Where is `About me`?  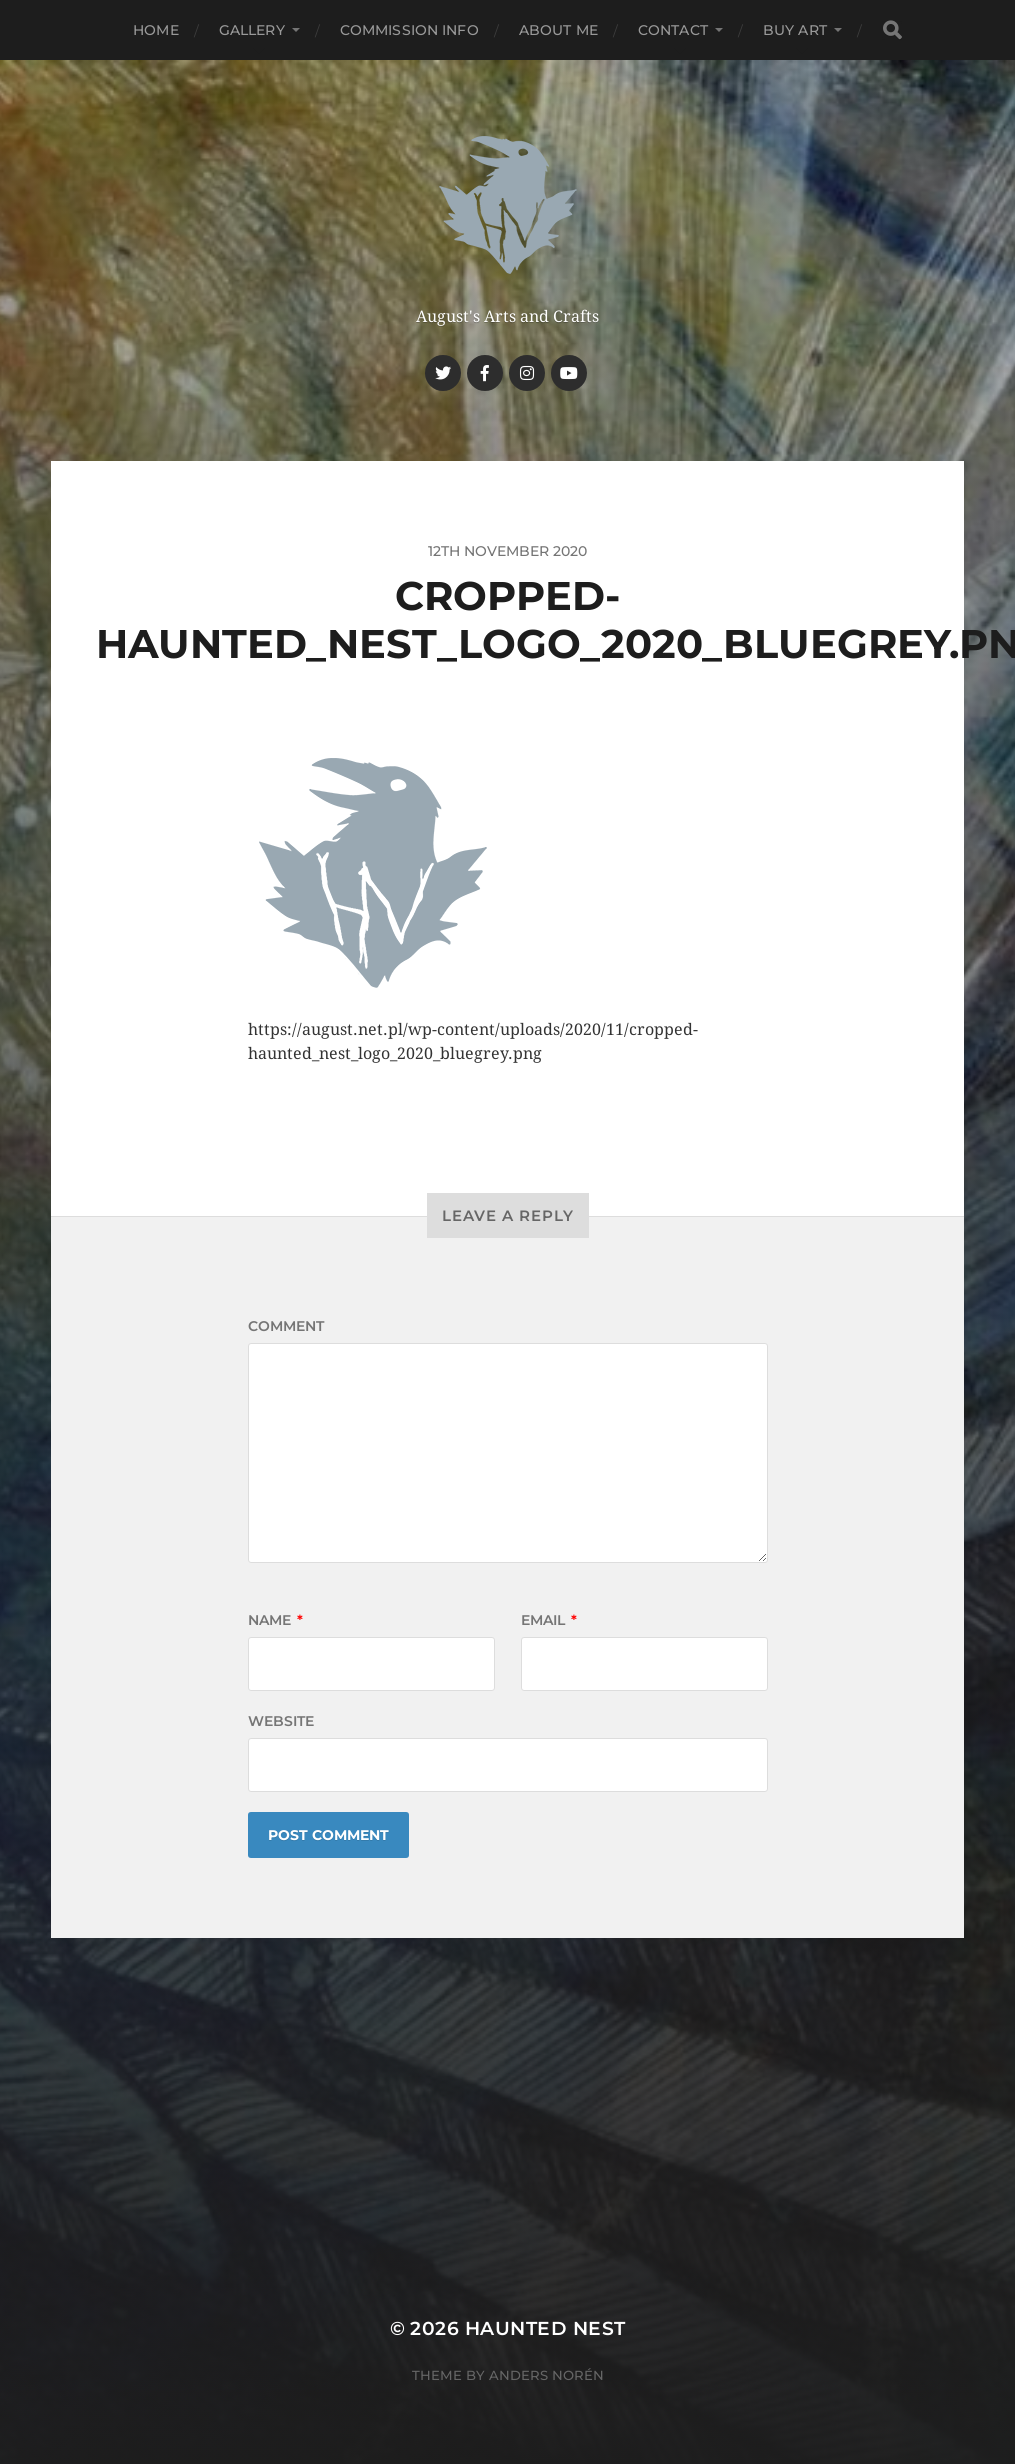 About me is located at coordinates (558, 30).